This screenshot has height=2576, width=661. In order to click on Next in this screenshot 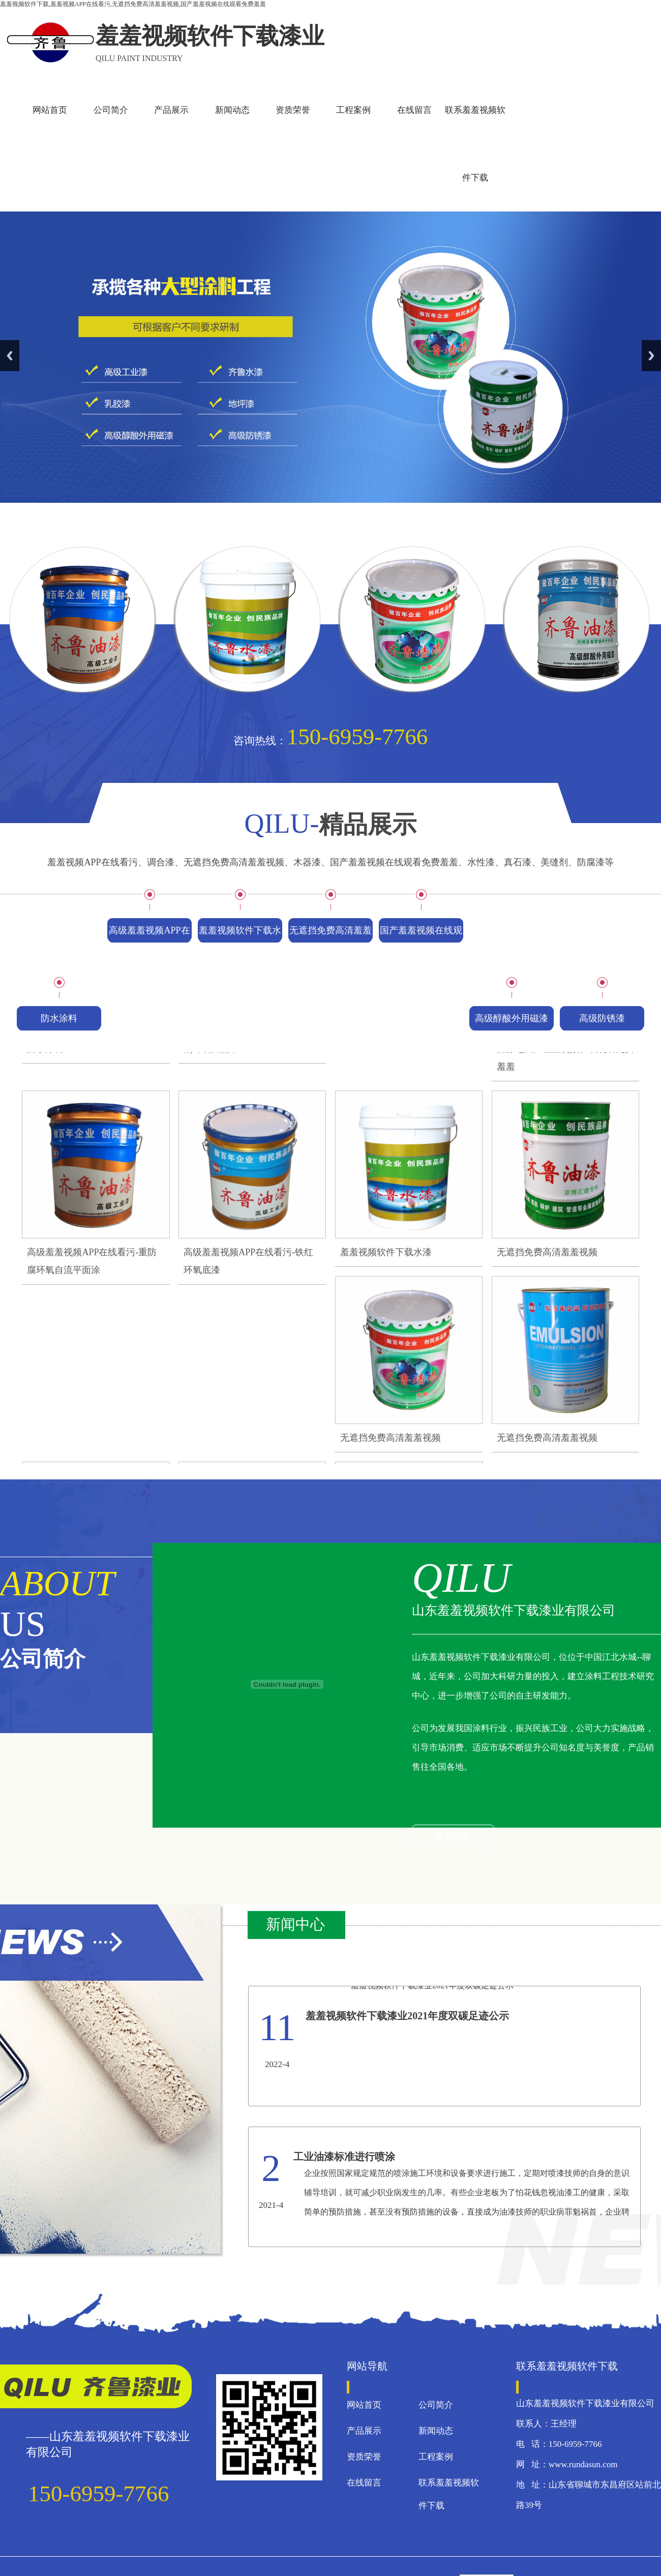, I will do `click(651, 355)`.